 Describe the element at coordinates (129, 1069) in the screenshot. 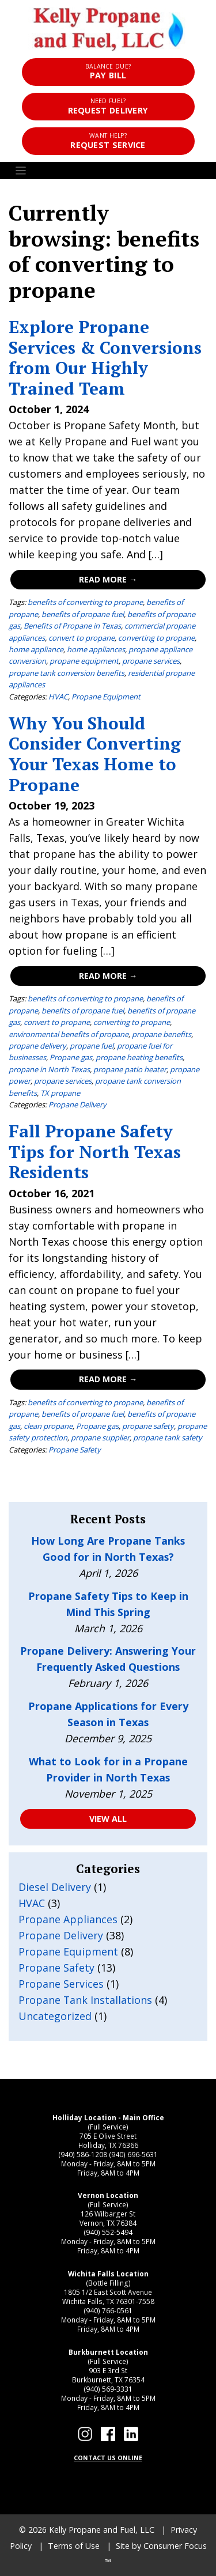

I see `propane patio heater` at that location.